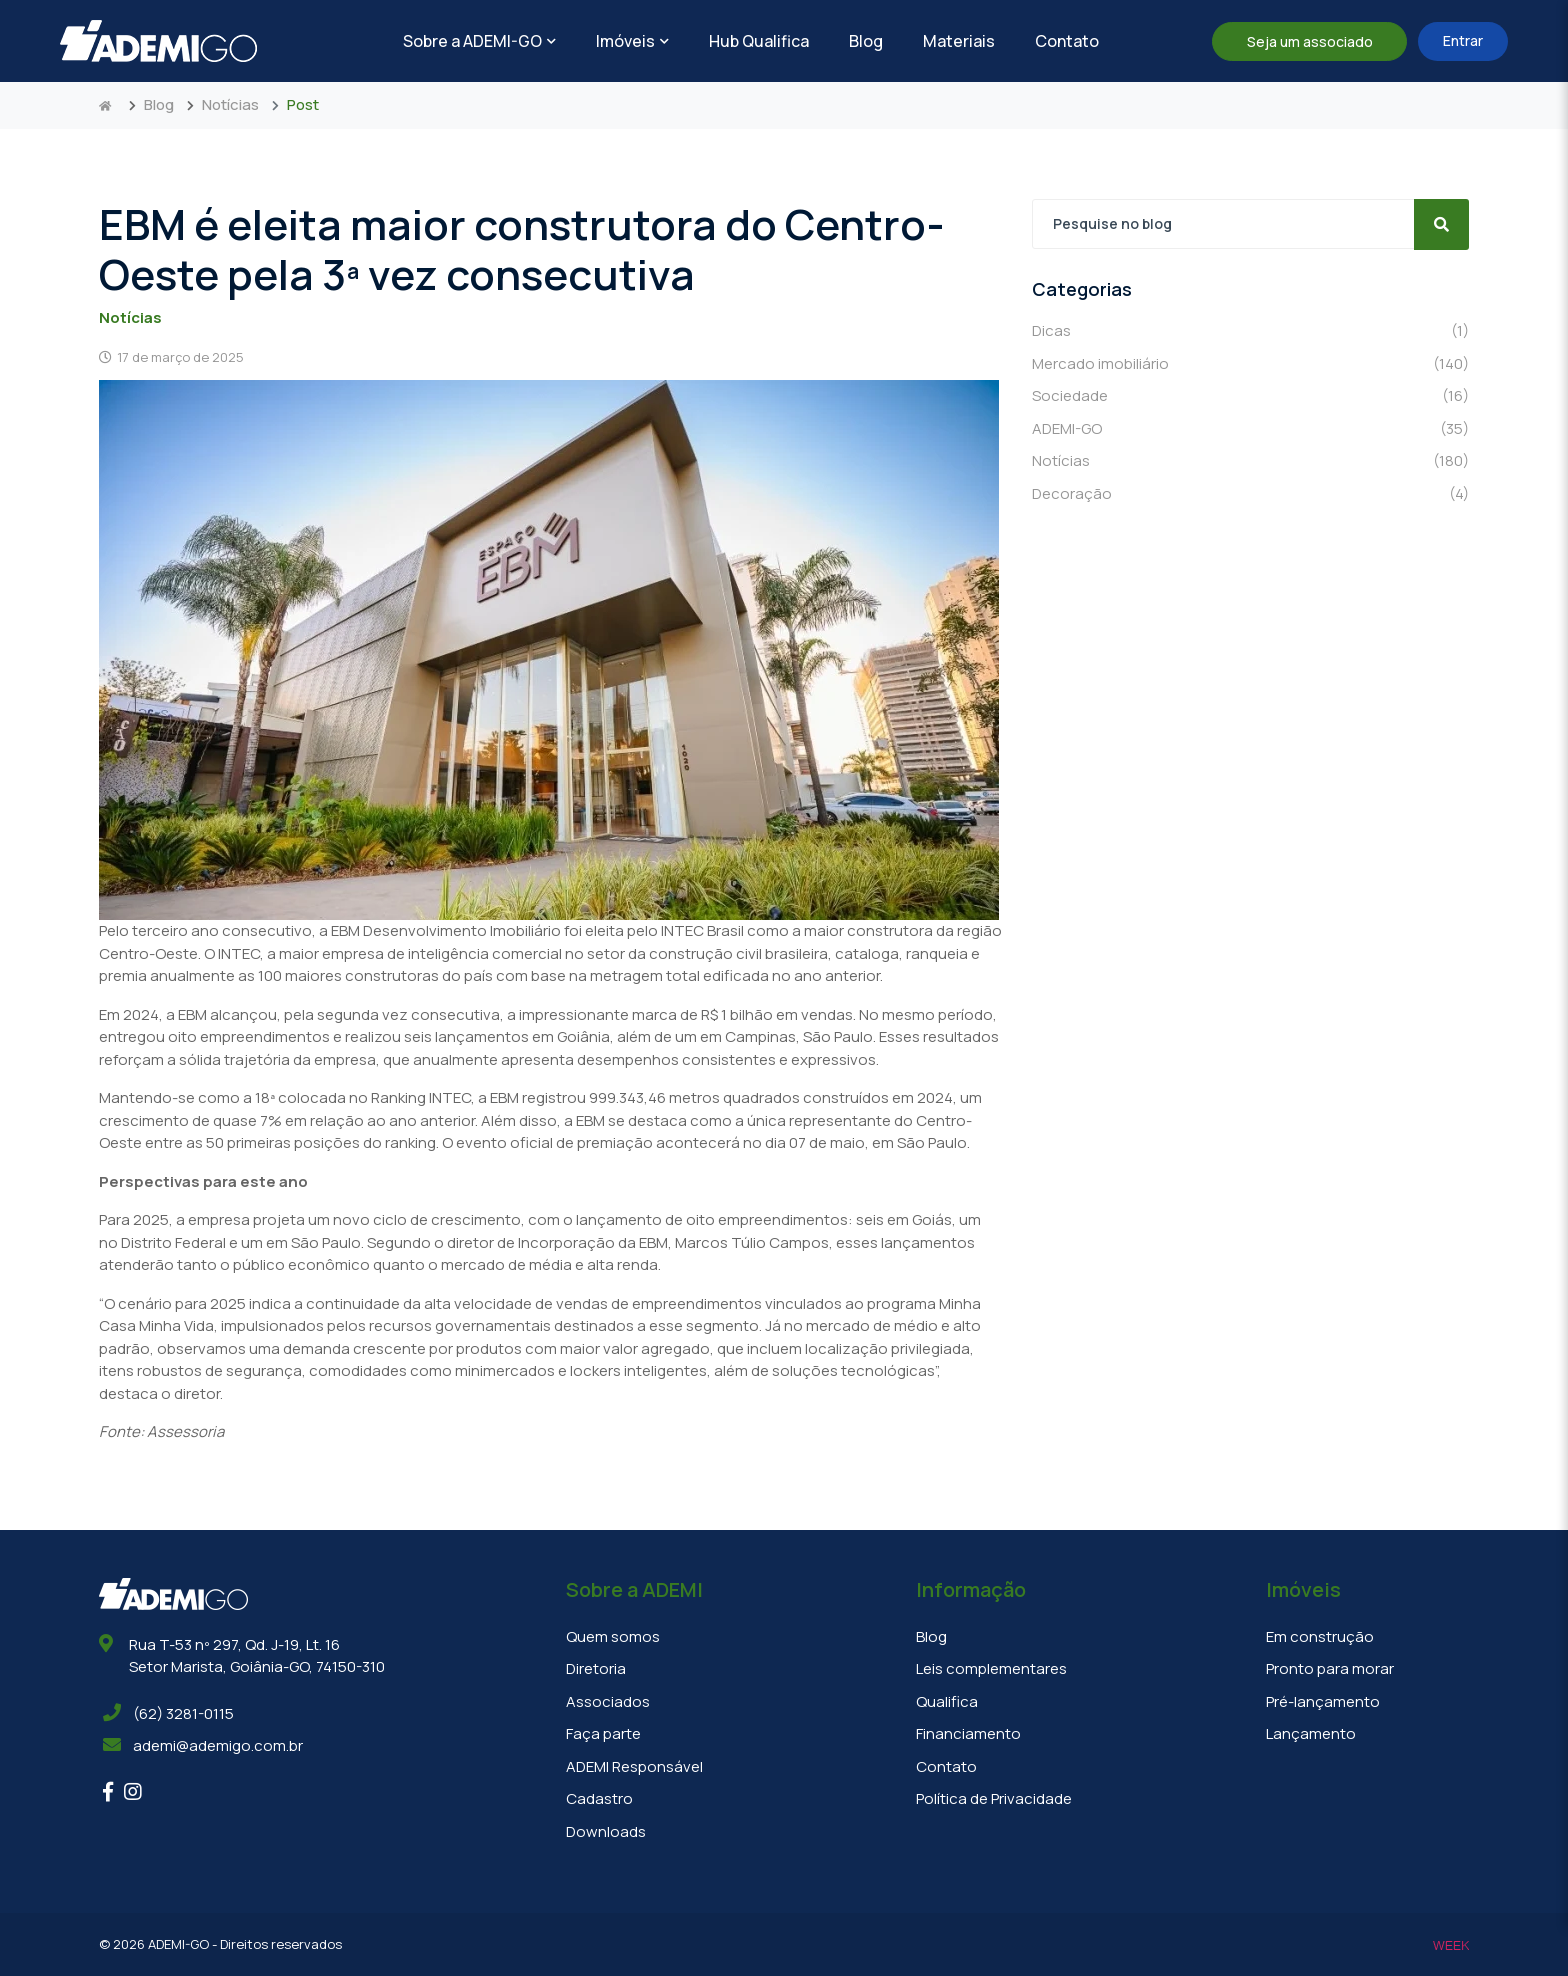 The image size is (1568, 1976). What do you see at coordinates (230, 104) in the screenshot?
I see `Notícias` at bounding box center [230, 104].